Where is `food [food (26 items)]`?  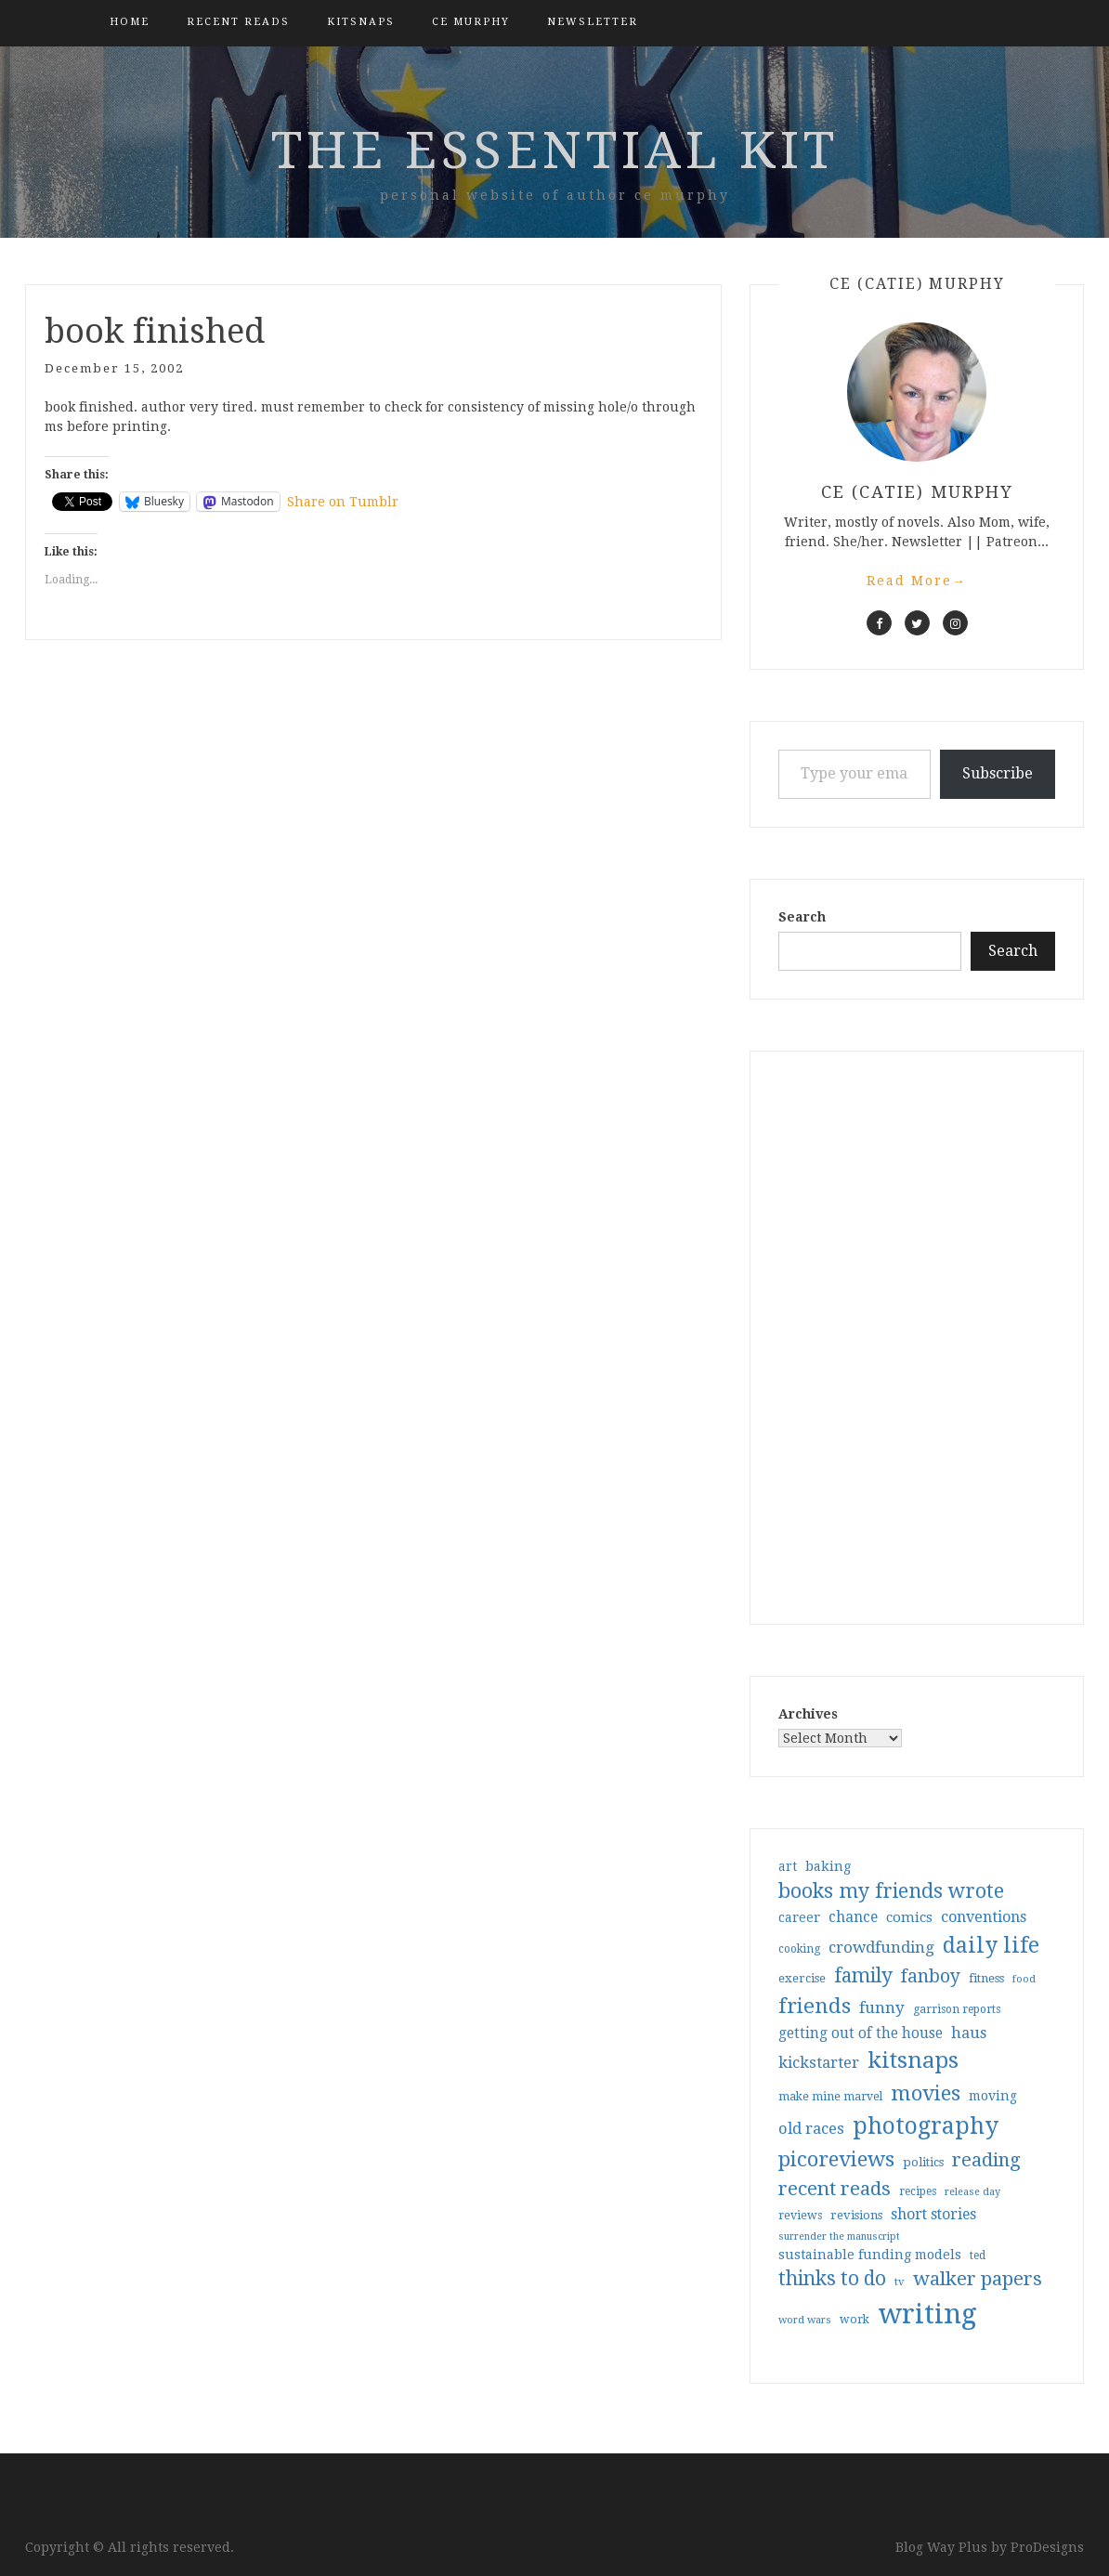
food [food (26 items)] is located at coordinates (1024, 1979).